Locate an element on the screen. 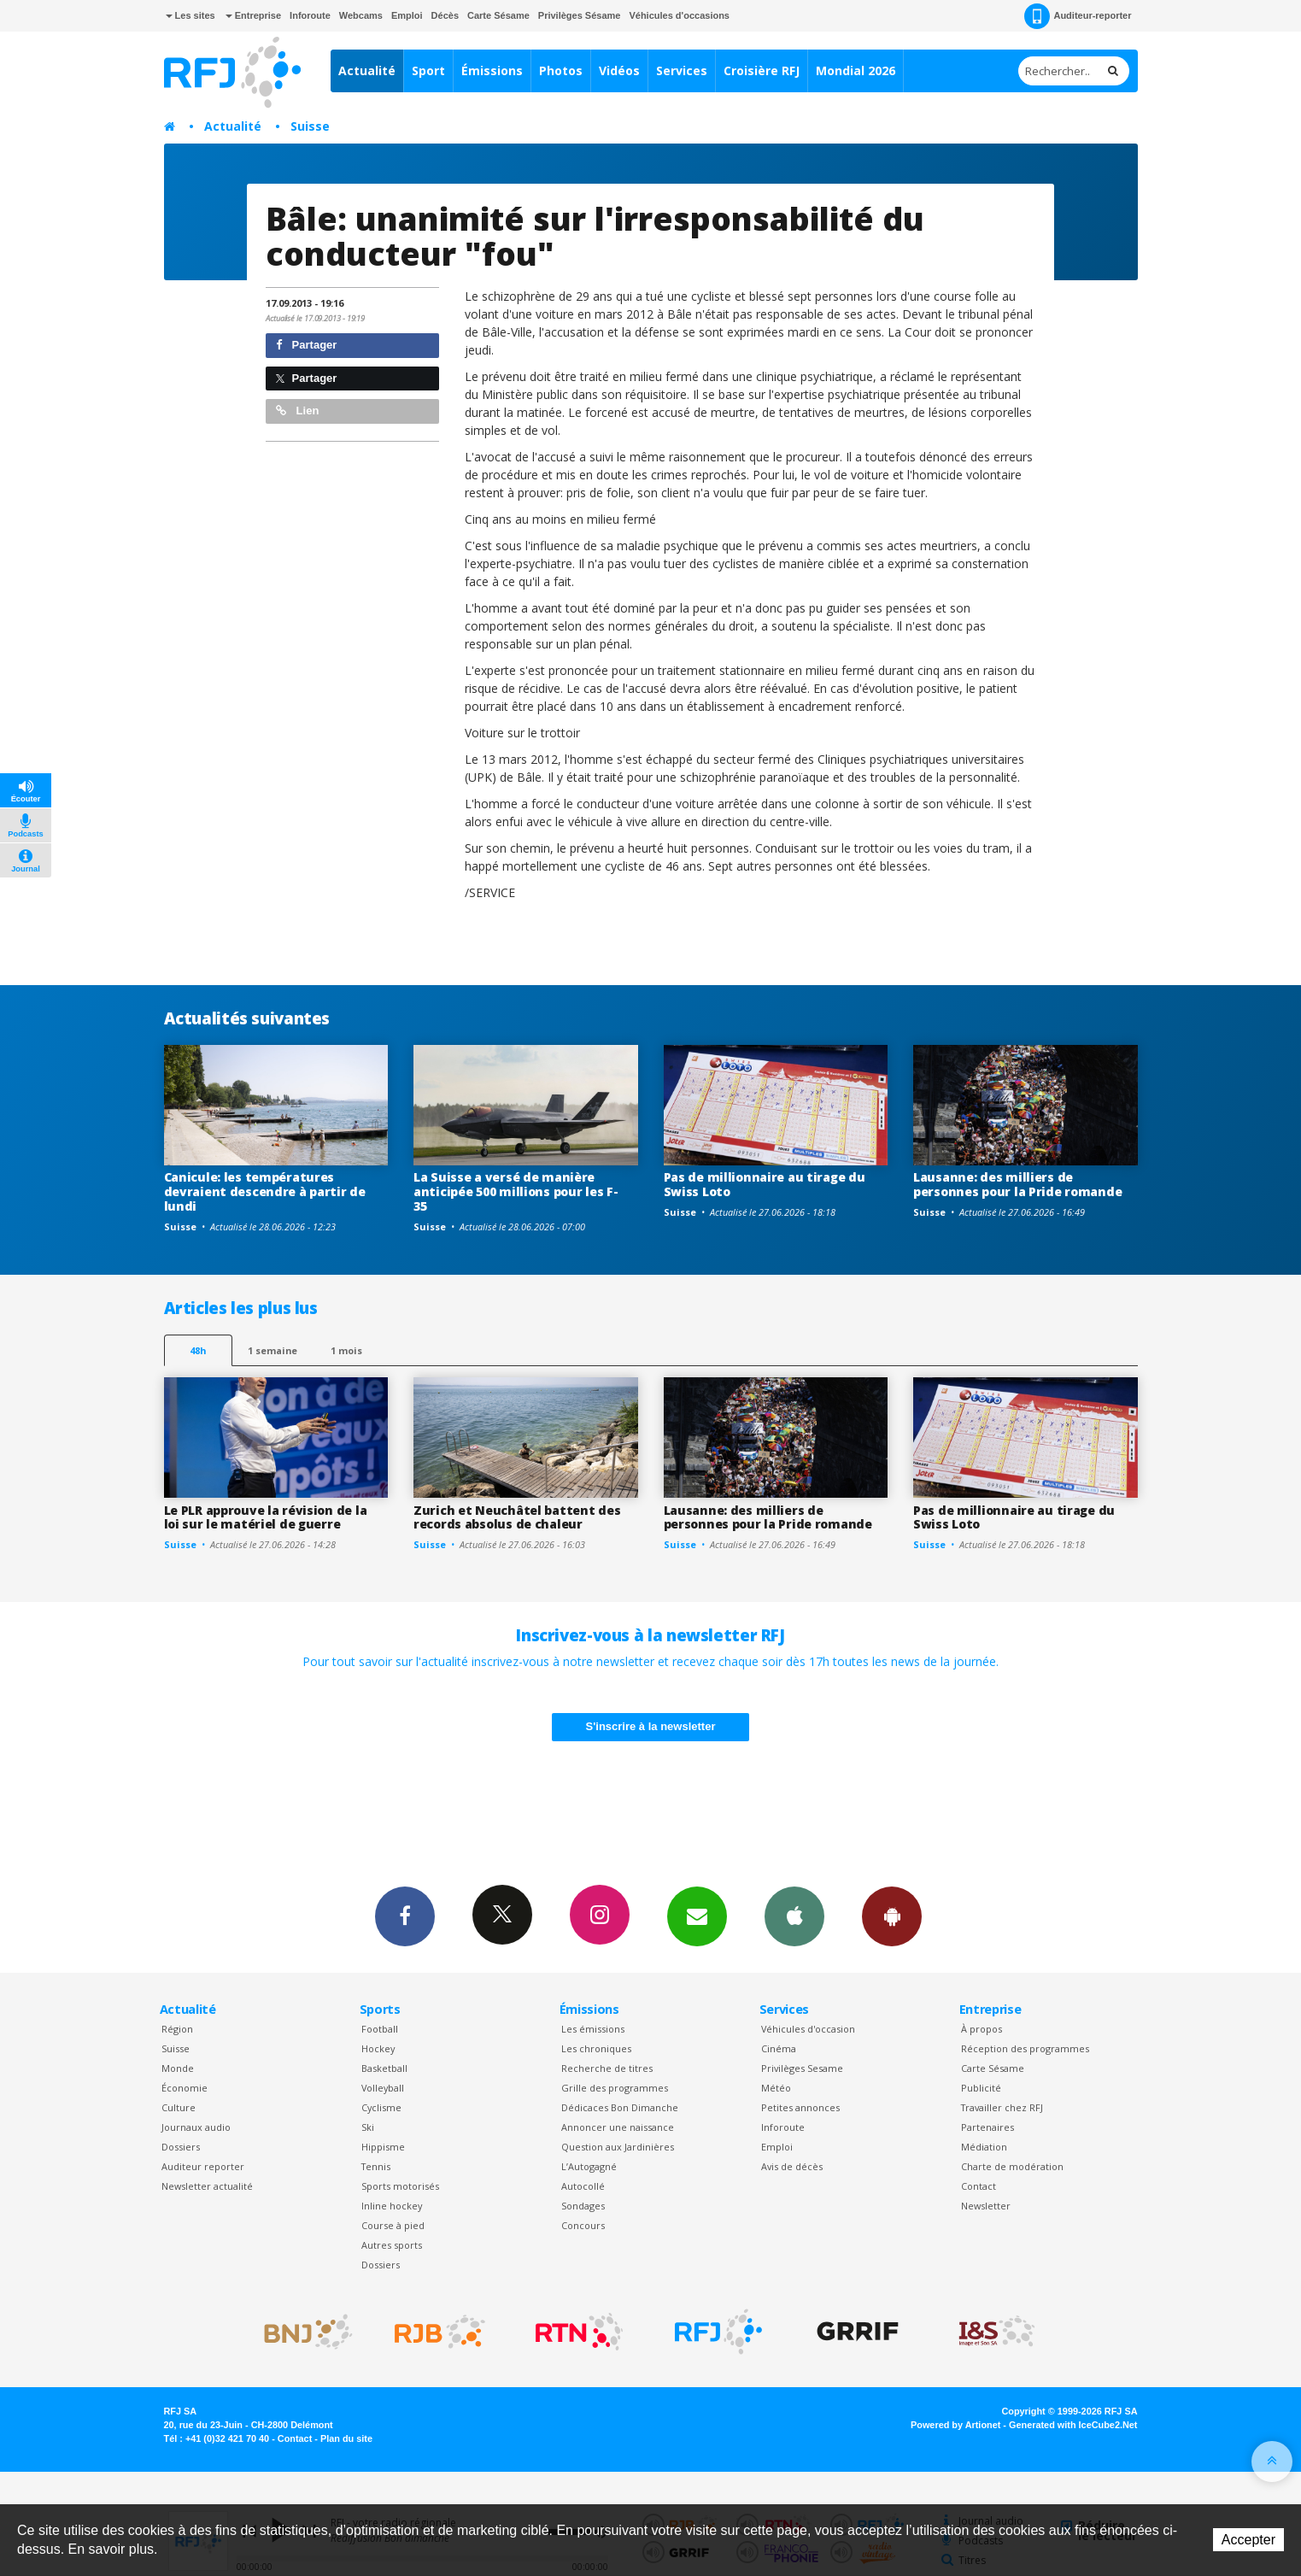  Dédicaces Bon Dimanche is located at coordinates (619, 2107).